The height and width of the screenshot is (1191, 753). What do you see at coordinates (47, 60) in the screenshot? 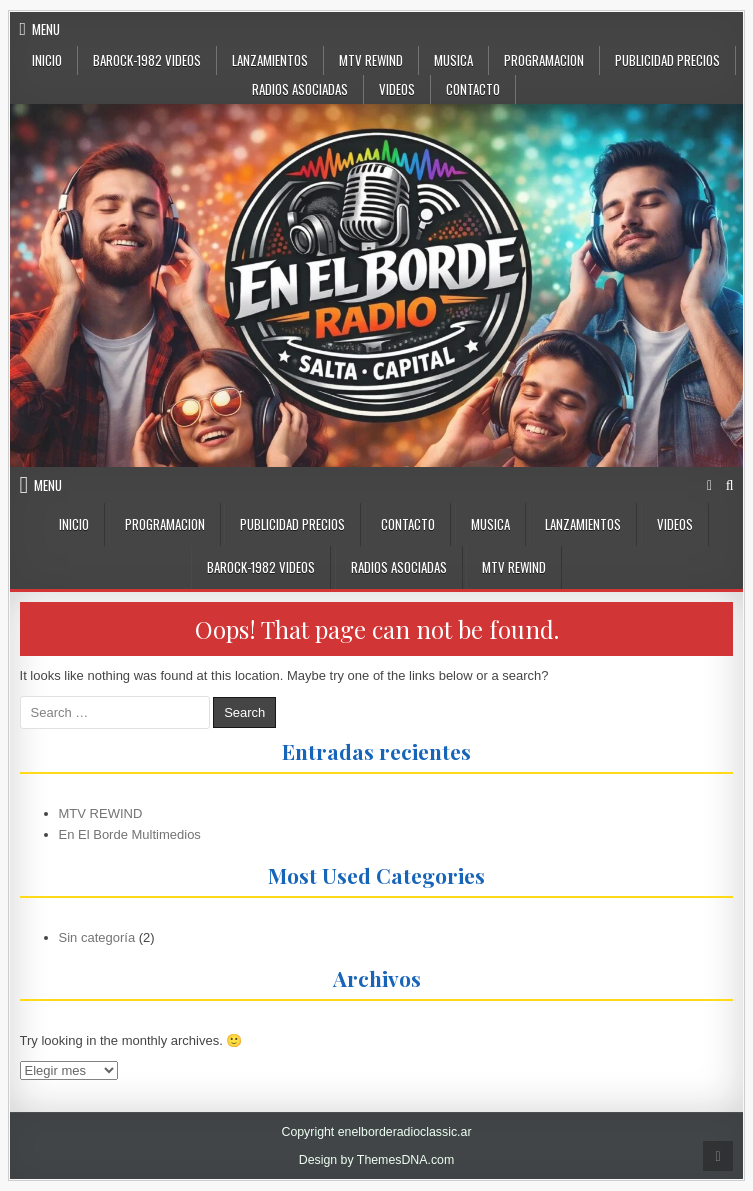
I see `Inicio` at bounding box center [47, 60].